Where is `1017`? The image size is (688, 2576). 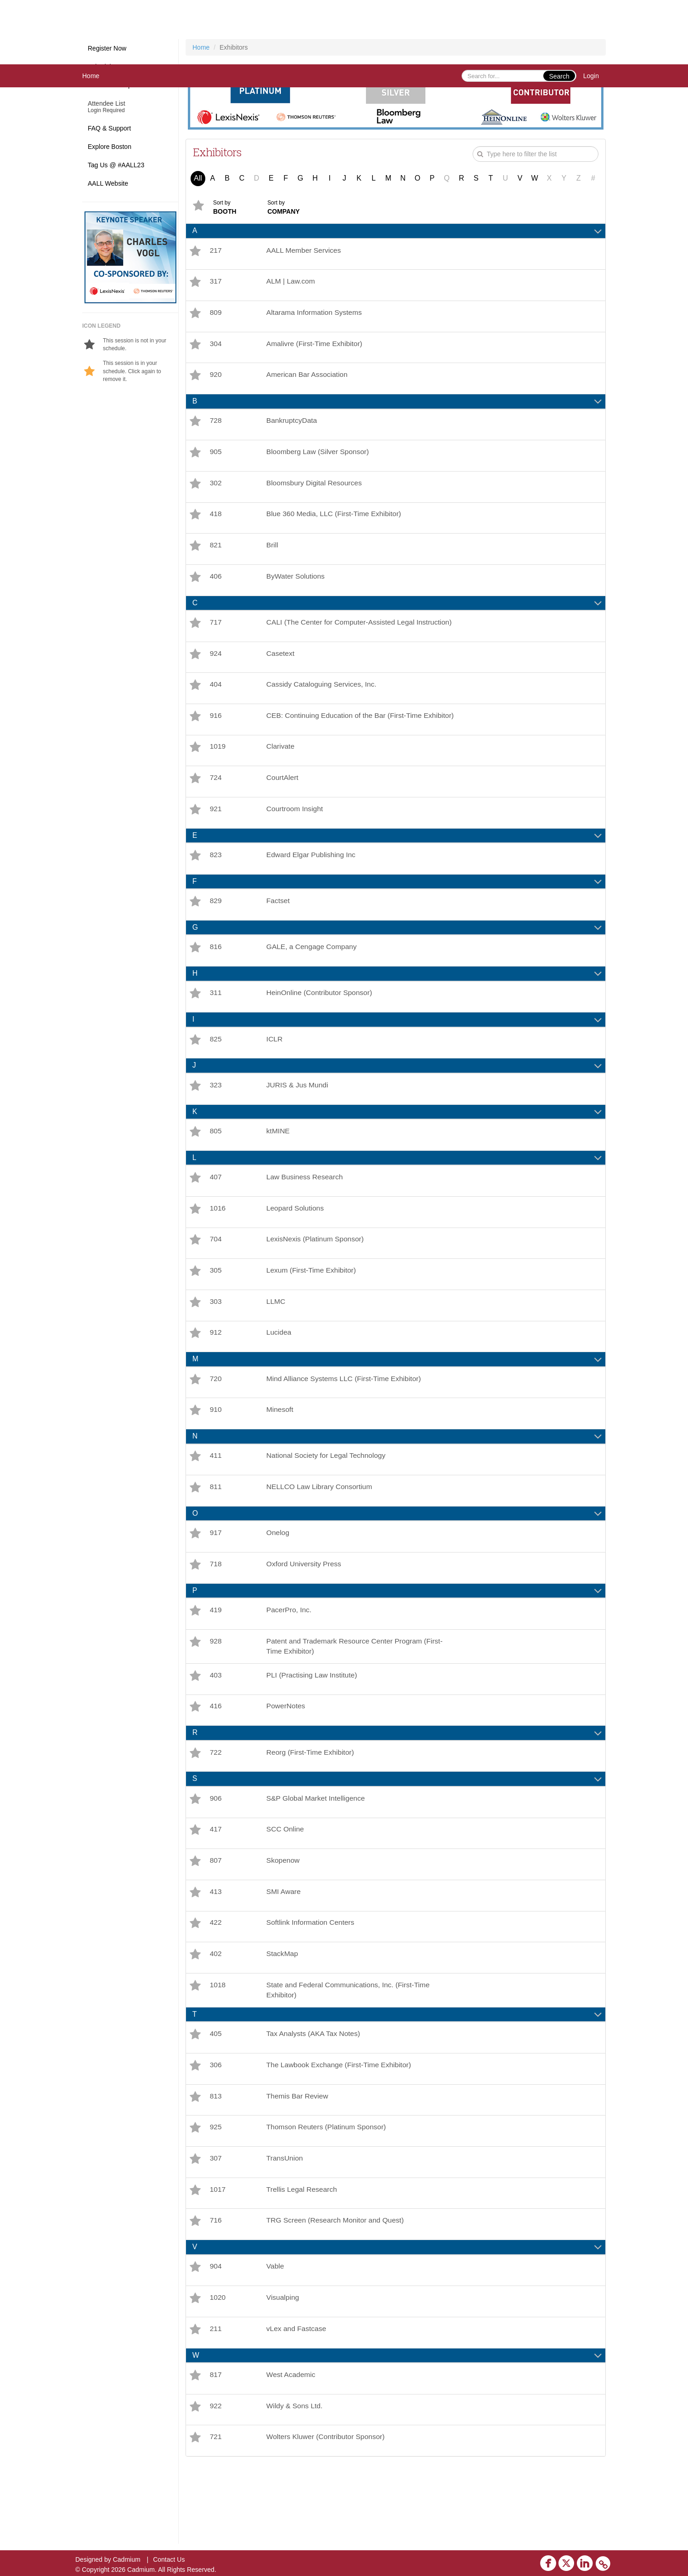
1017 is located at coordinates (217, 2259).